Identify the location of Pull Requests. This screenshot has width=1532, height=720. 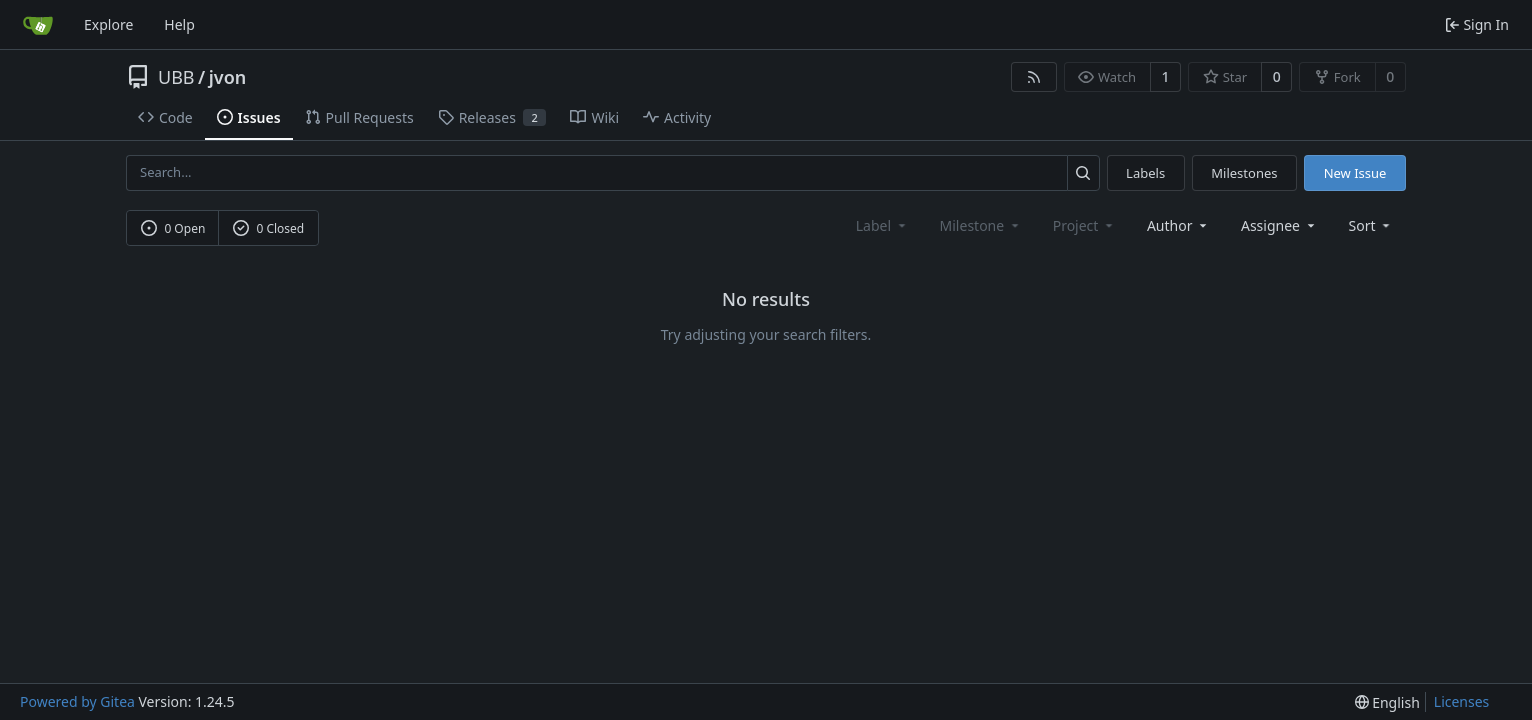
(359, 117).